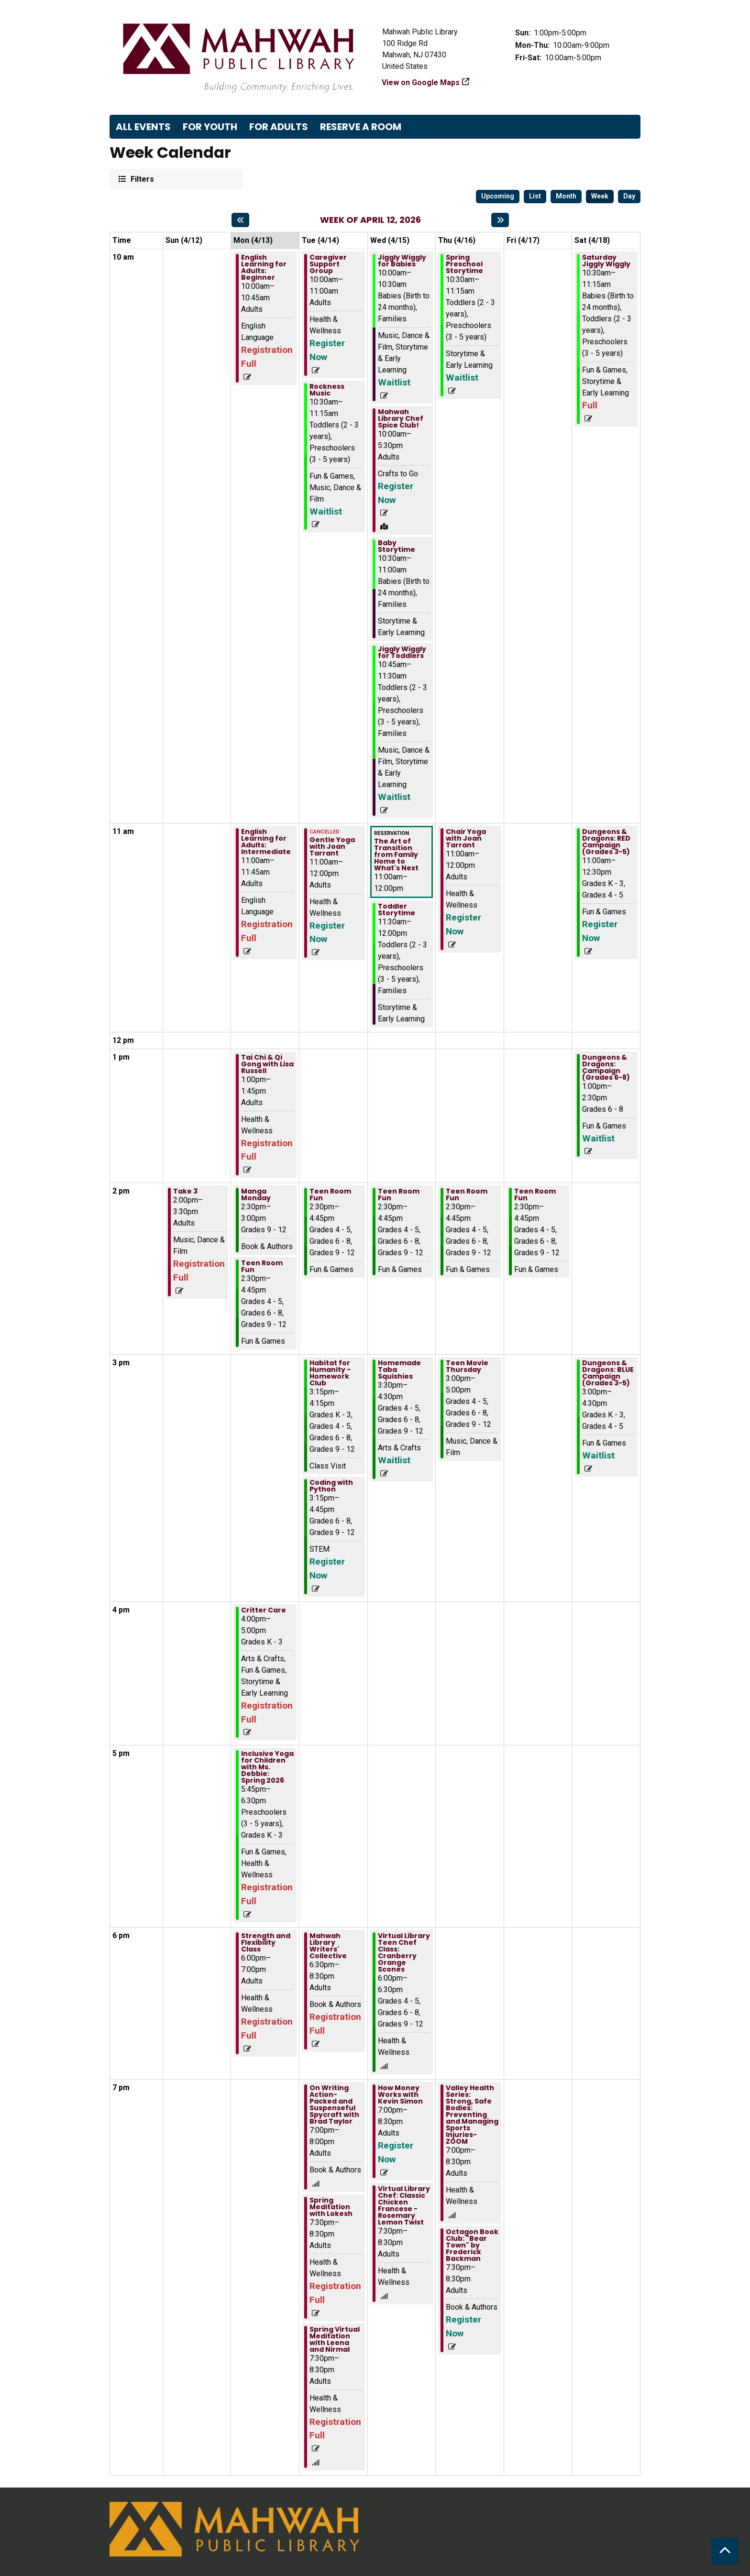 The width and height of the screenshot is (750, 2576). What do you see at coordinates (256, 1194) in the screenshot?
I see `Manga Monday [View more about "Manga Monday" on Monday, April 13, 2026 @ 2:30pm]` at bounding box center [256, 1194].